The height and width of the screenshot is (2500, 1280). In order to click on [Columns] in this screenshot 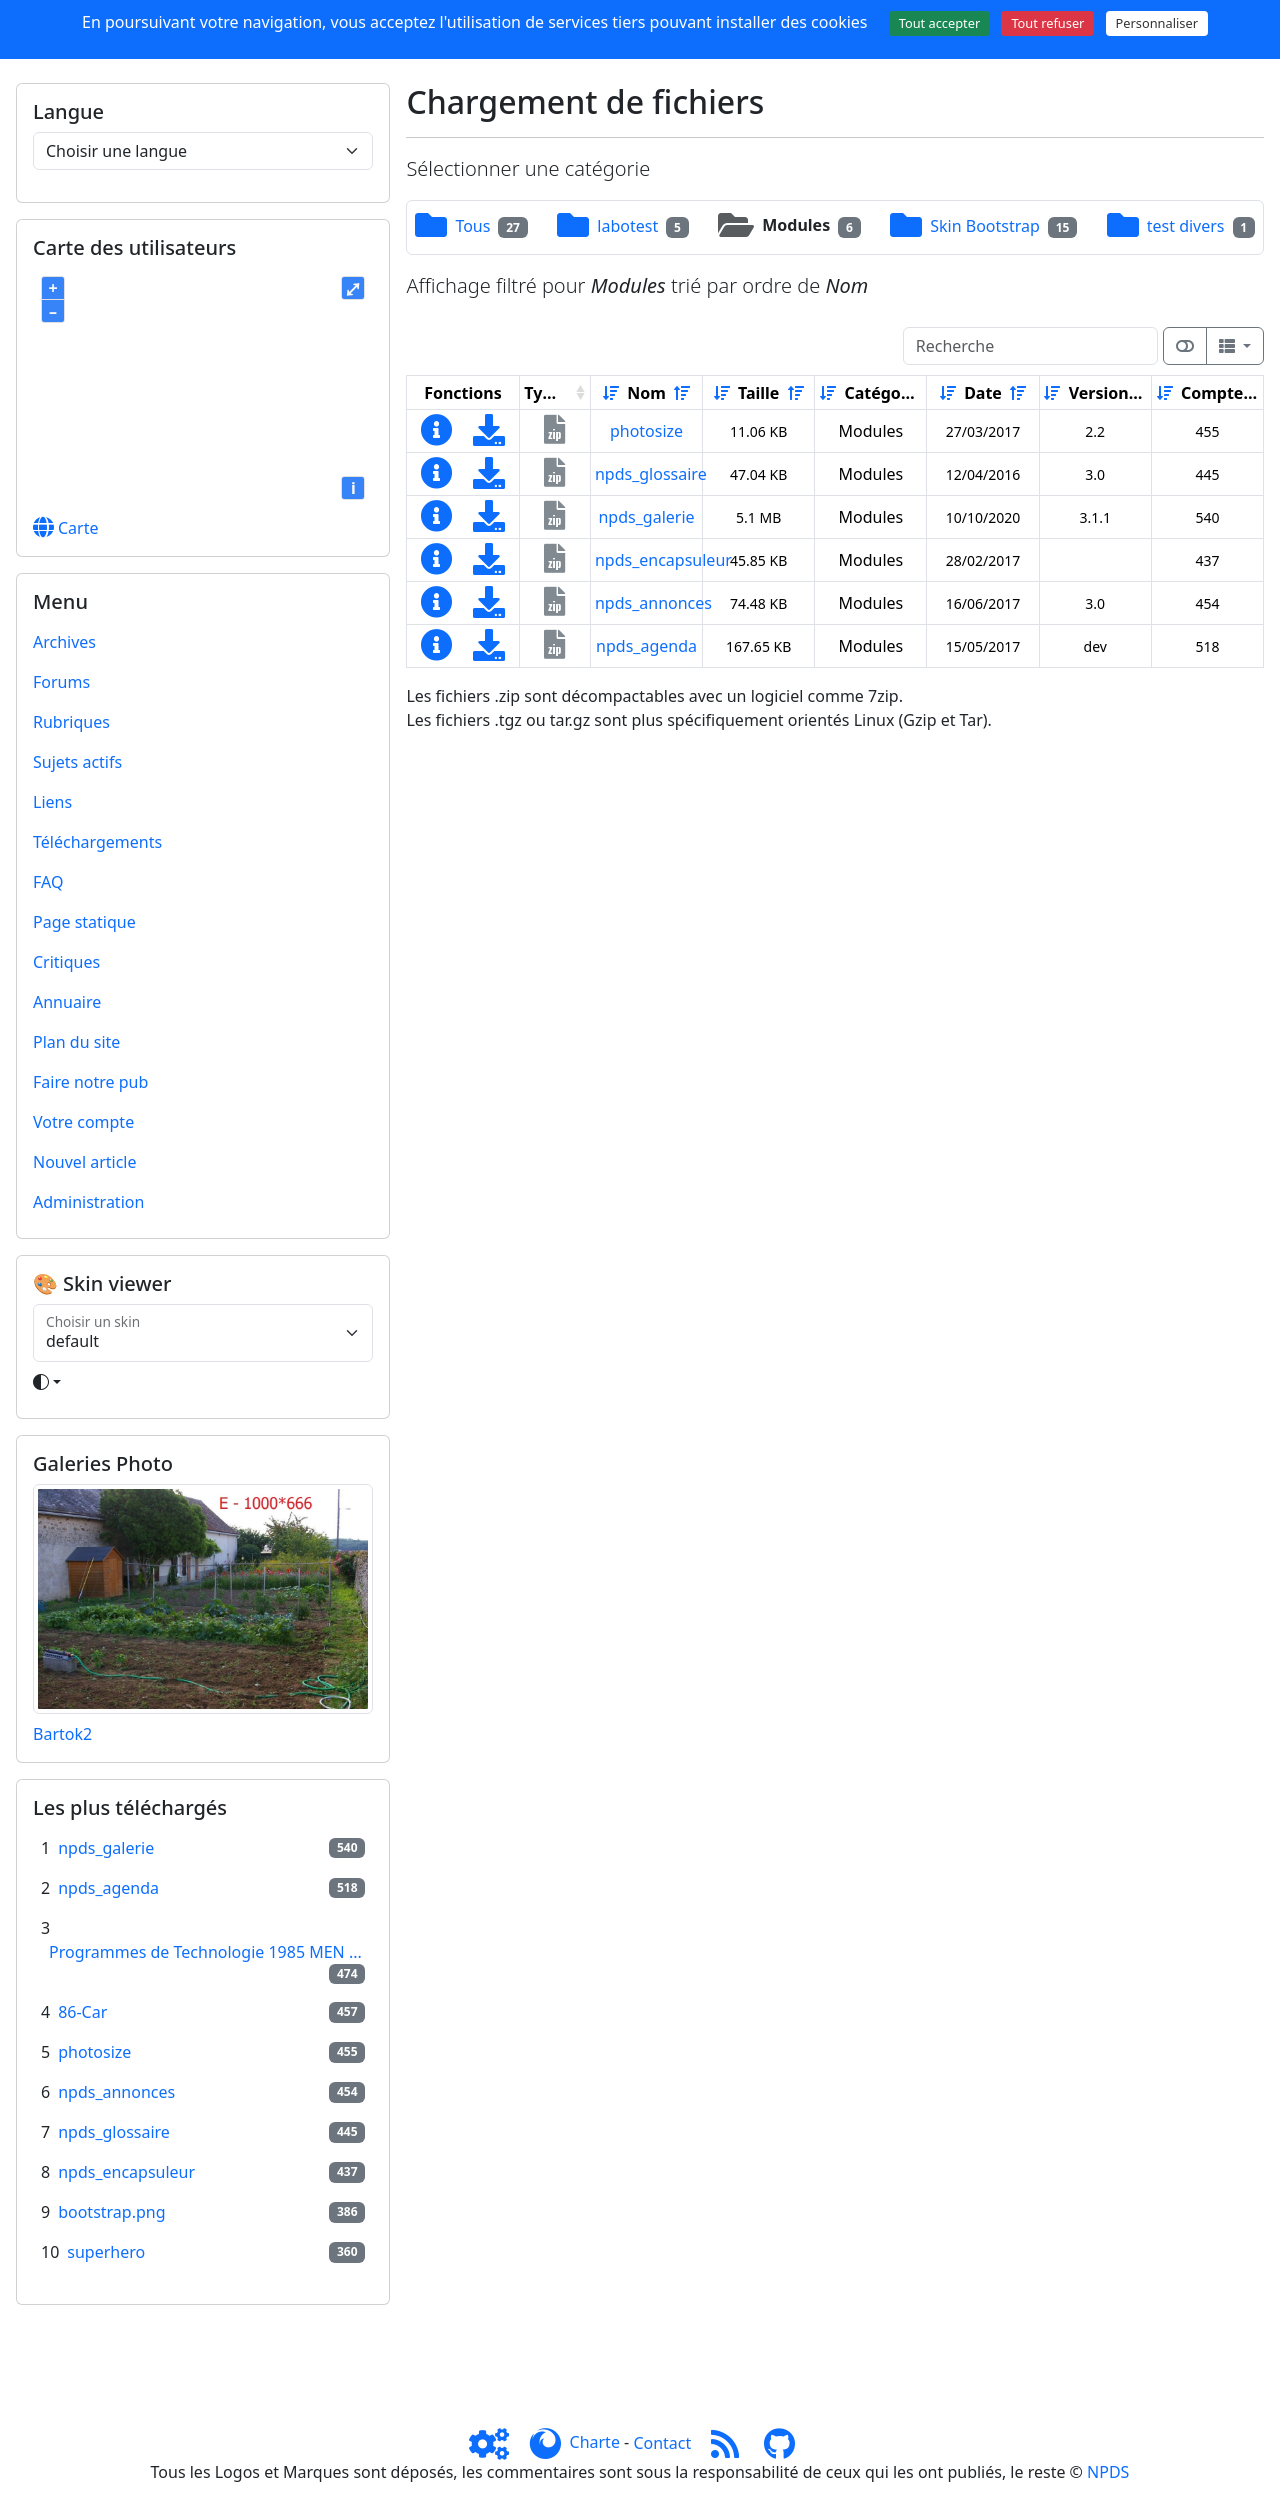, I will do `click(1235, 346)`.